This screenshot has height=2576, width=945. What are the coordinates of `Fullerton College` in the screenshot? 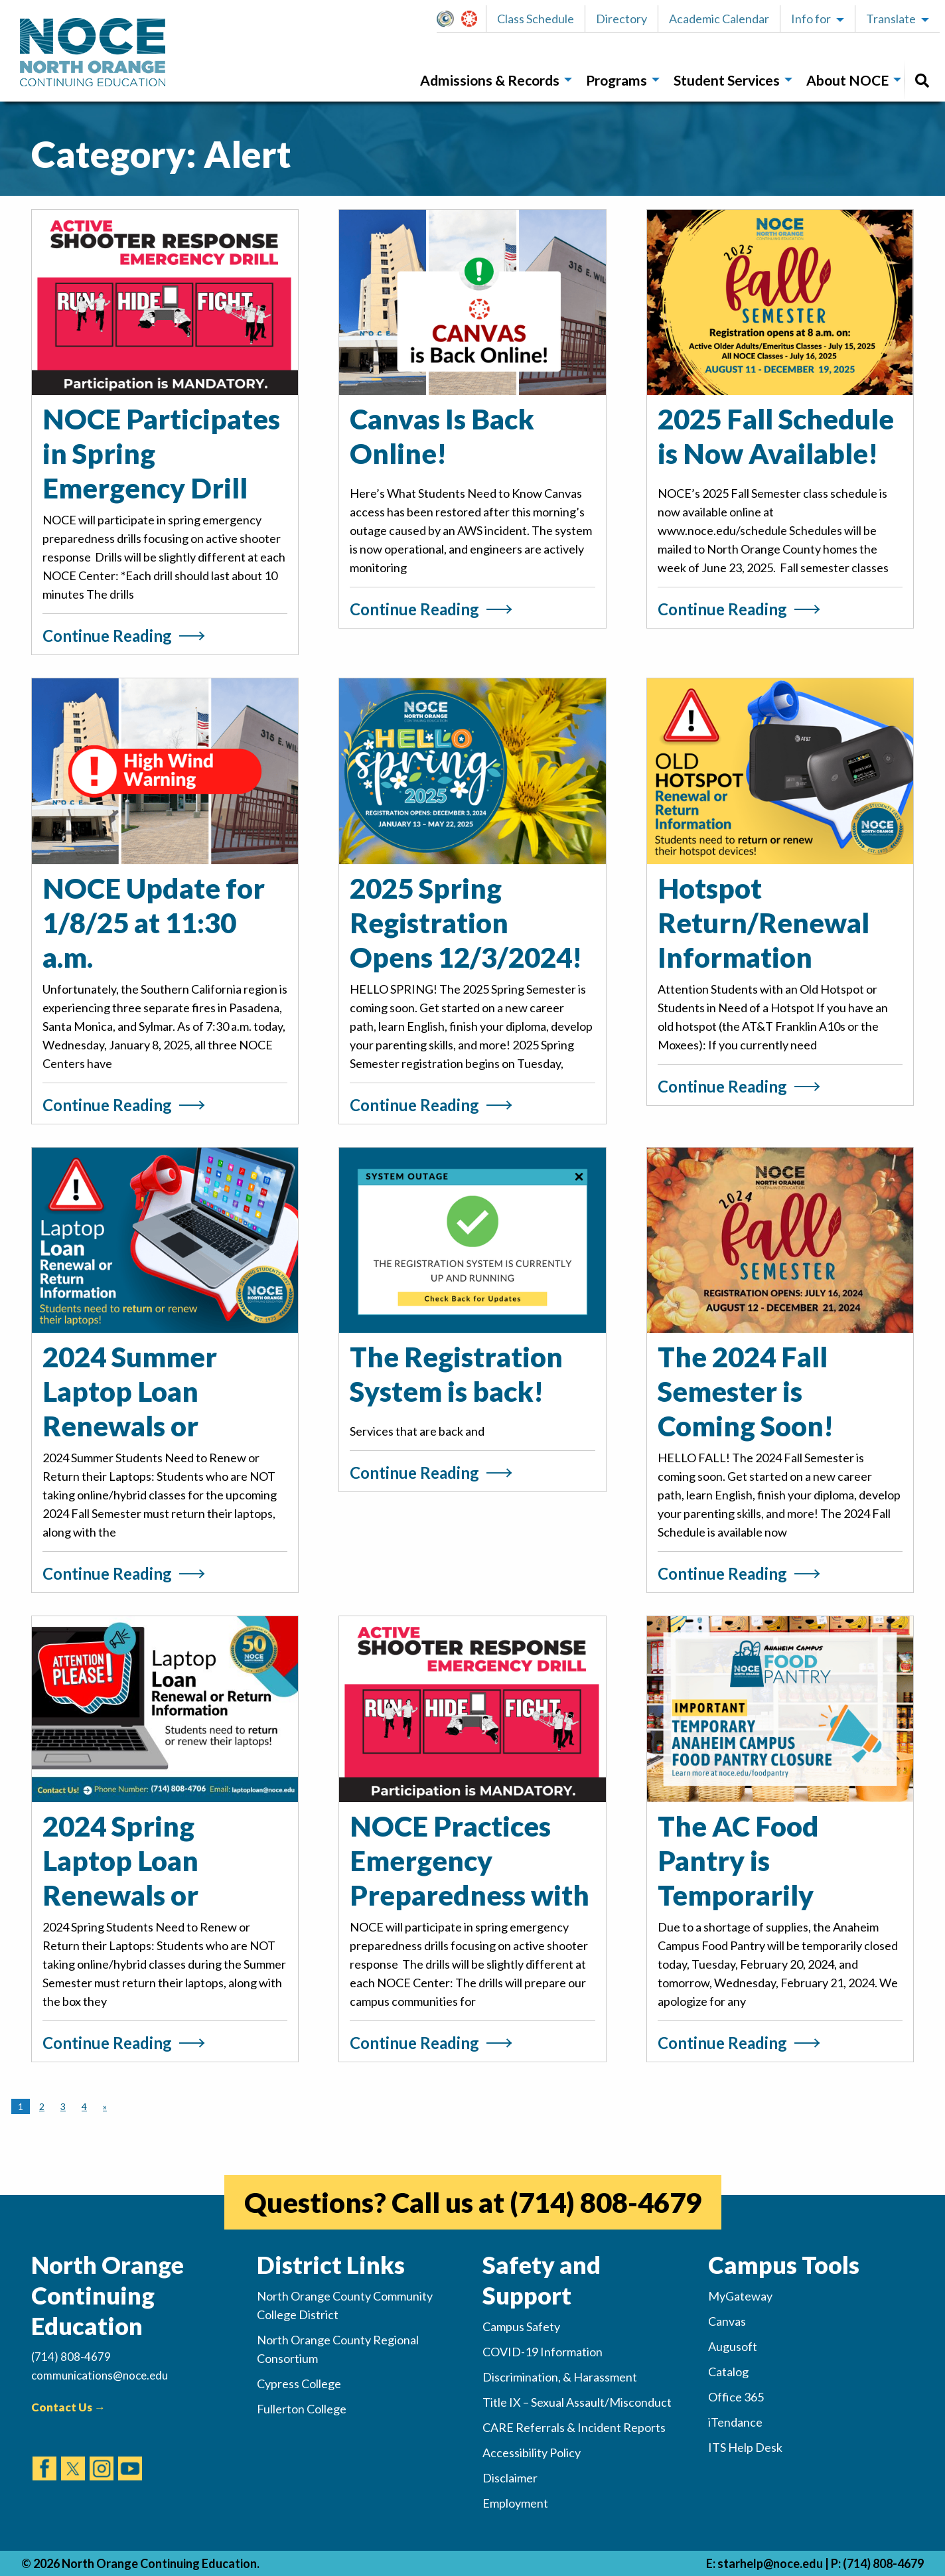 It's located at (301, 2408).